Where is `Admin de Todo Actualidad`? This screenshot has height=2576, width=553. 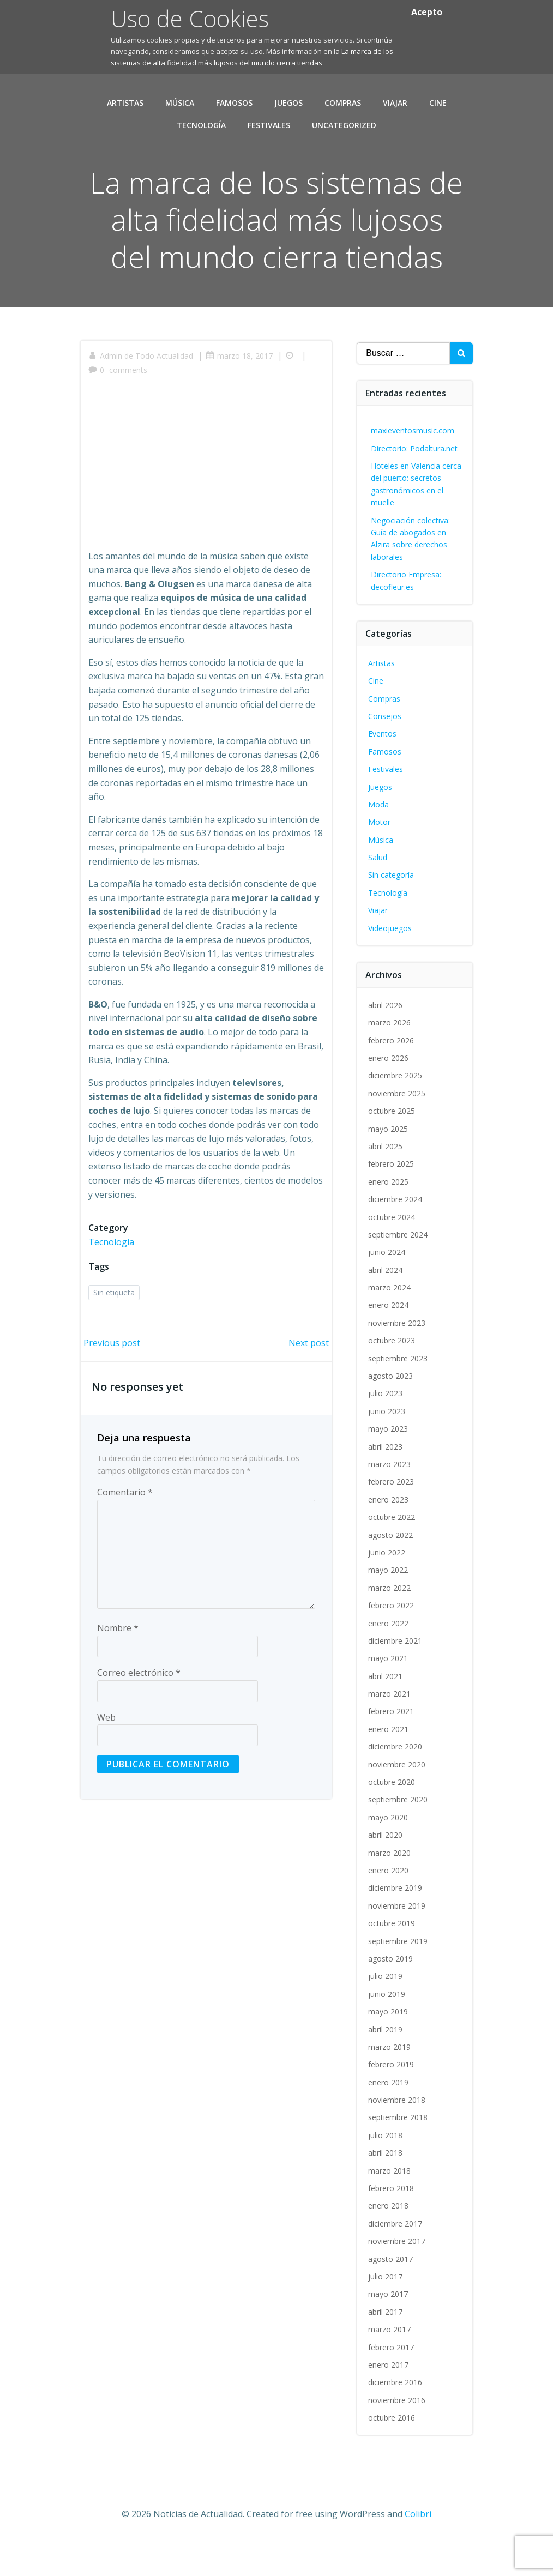 Admin de Todo Actualidad is located at coordinates (141, 392).